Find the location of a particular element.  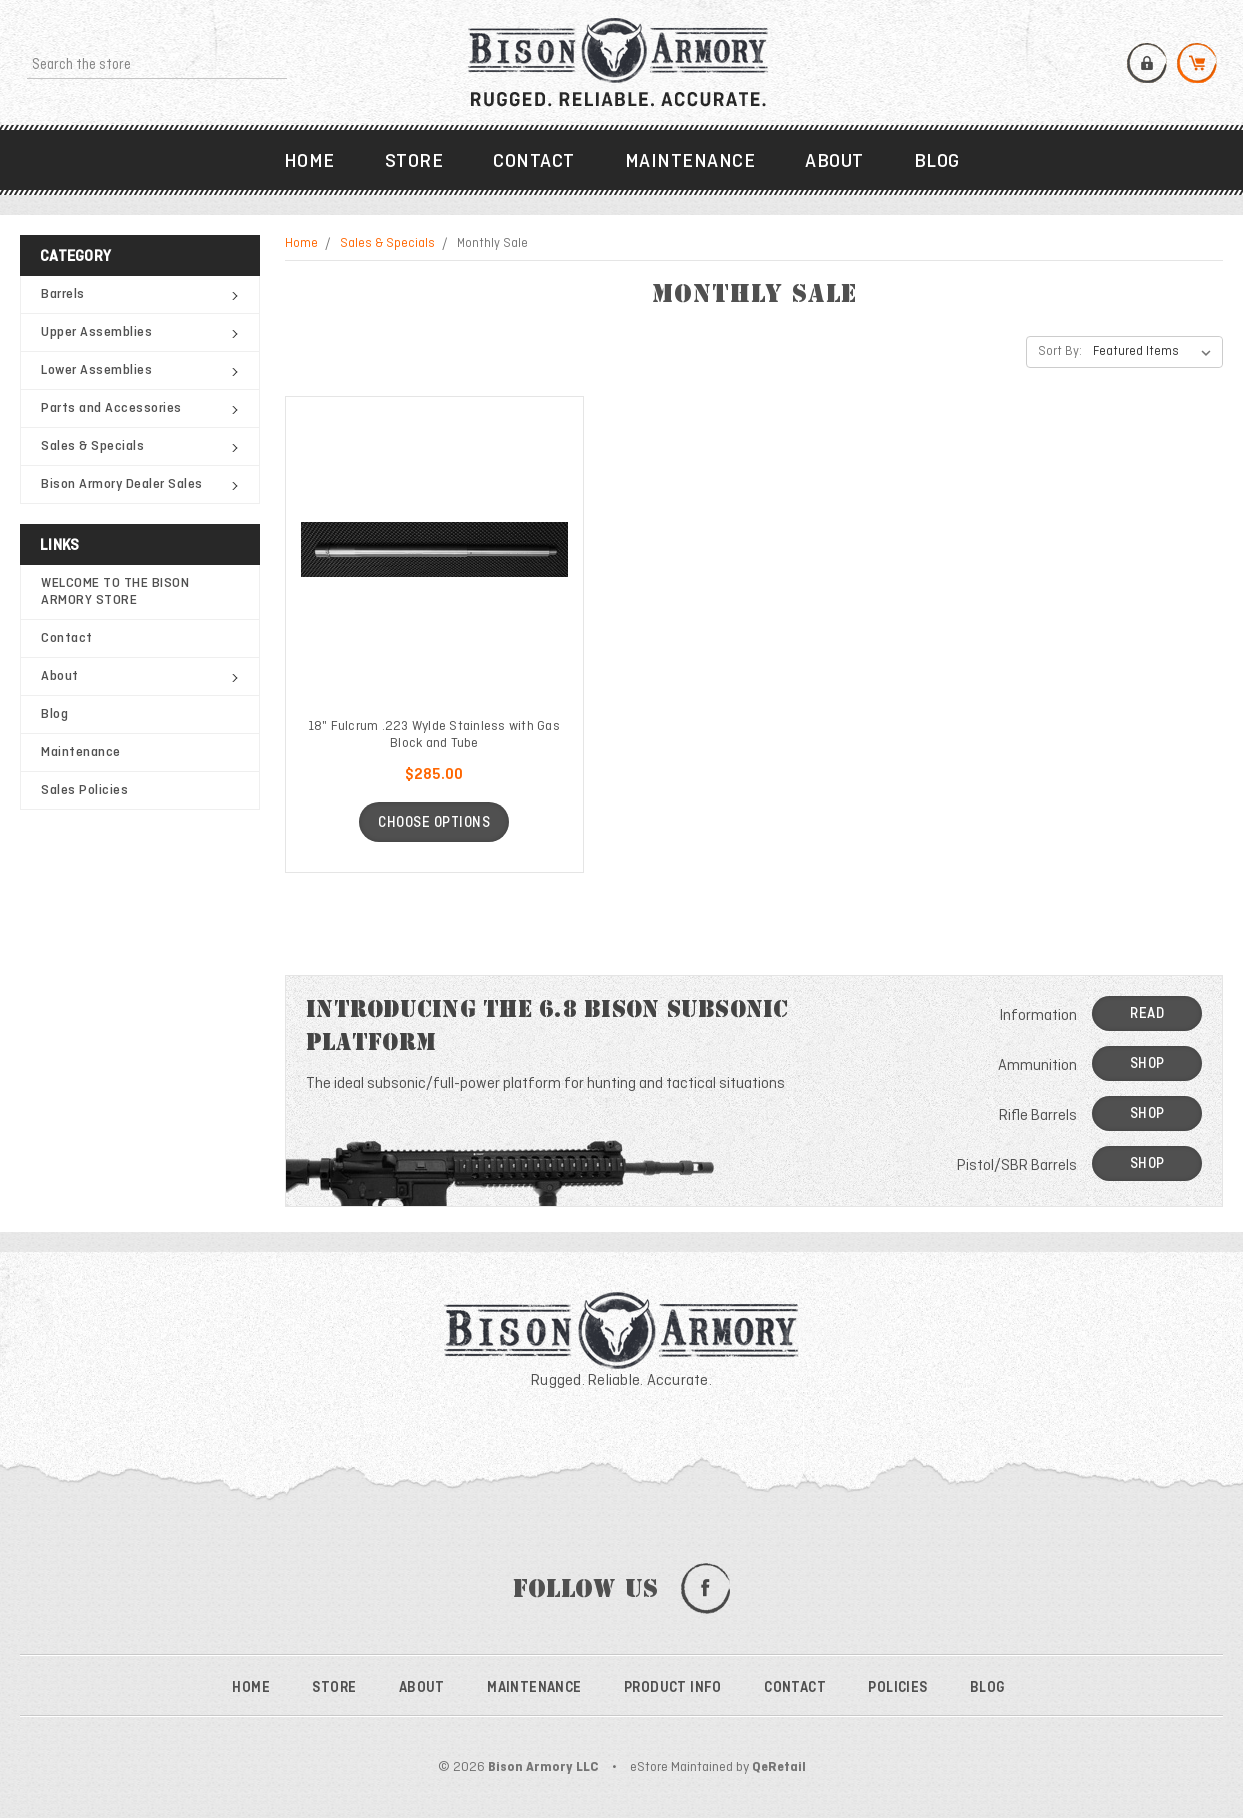

Bison Armory Dealer Sales is located at coordinates (140, 484).